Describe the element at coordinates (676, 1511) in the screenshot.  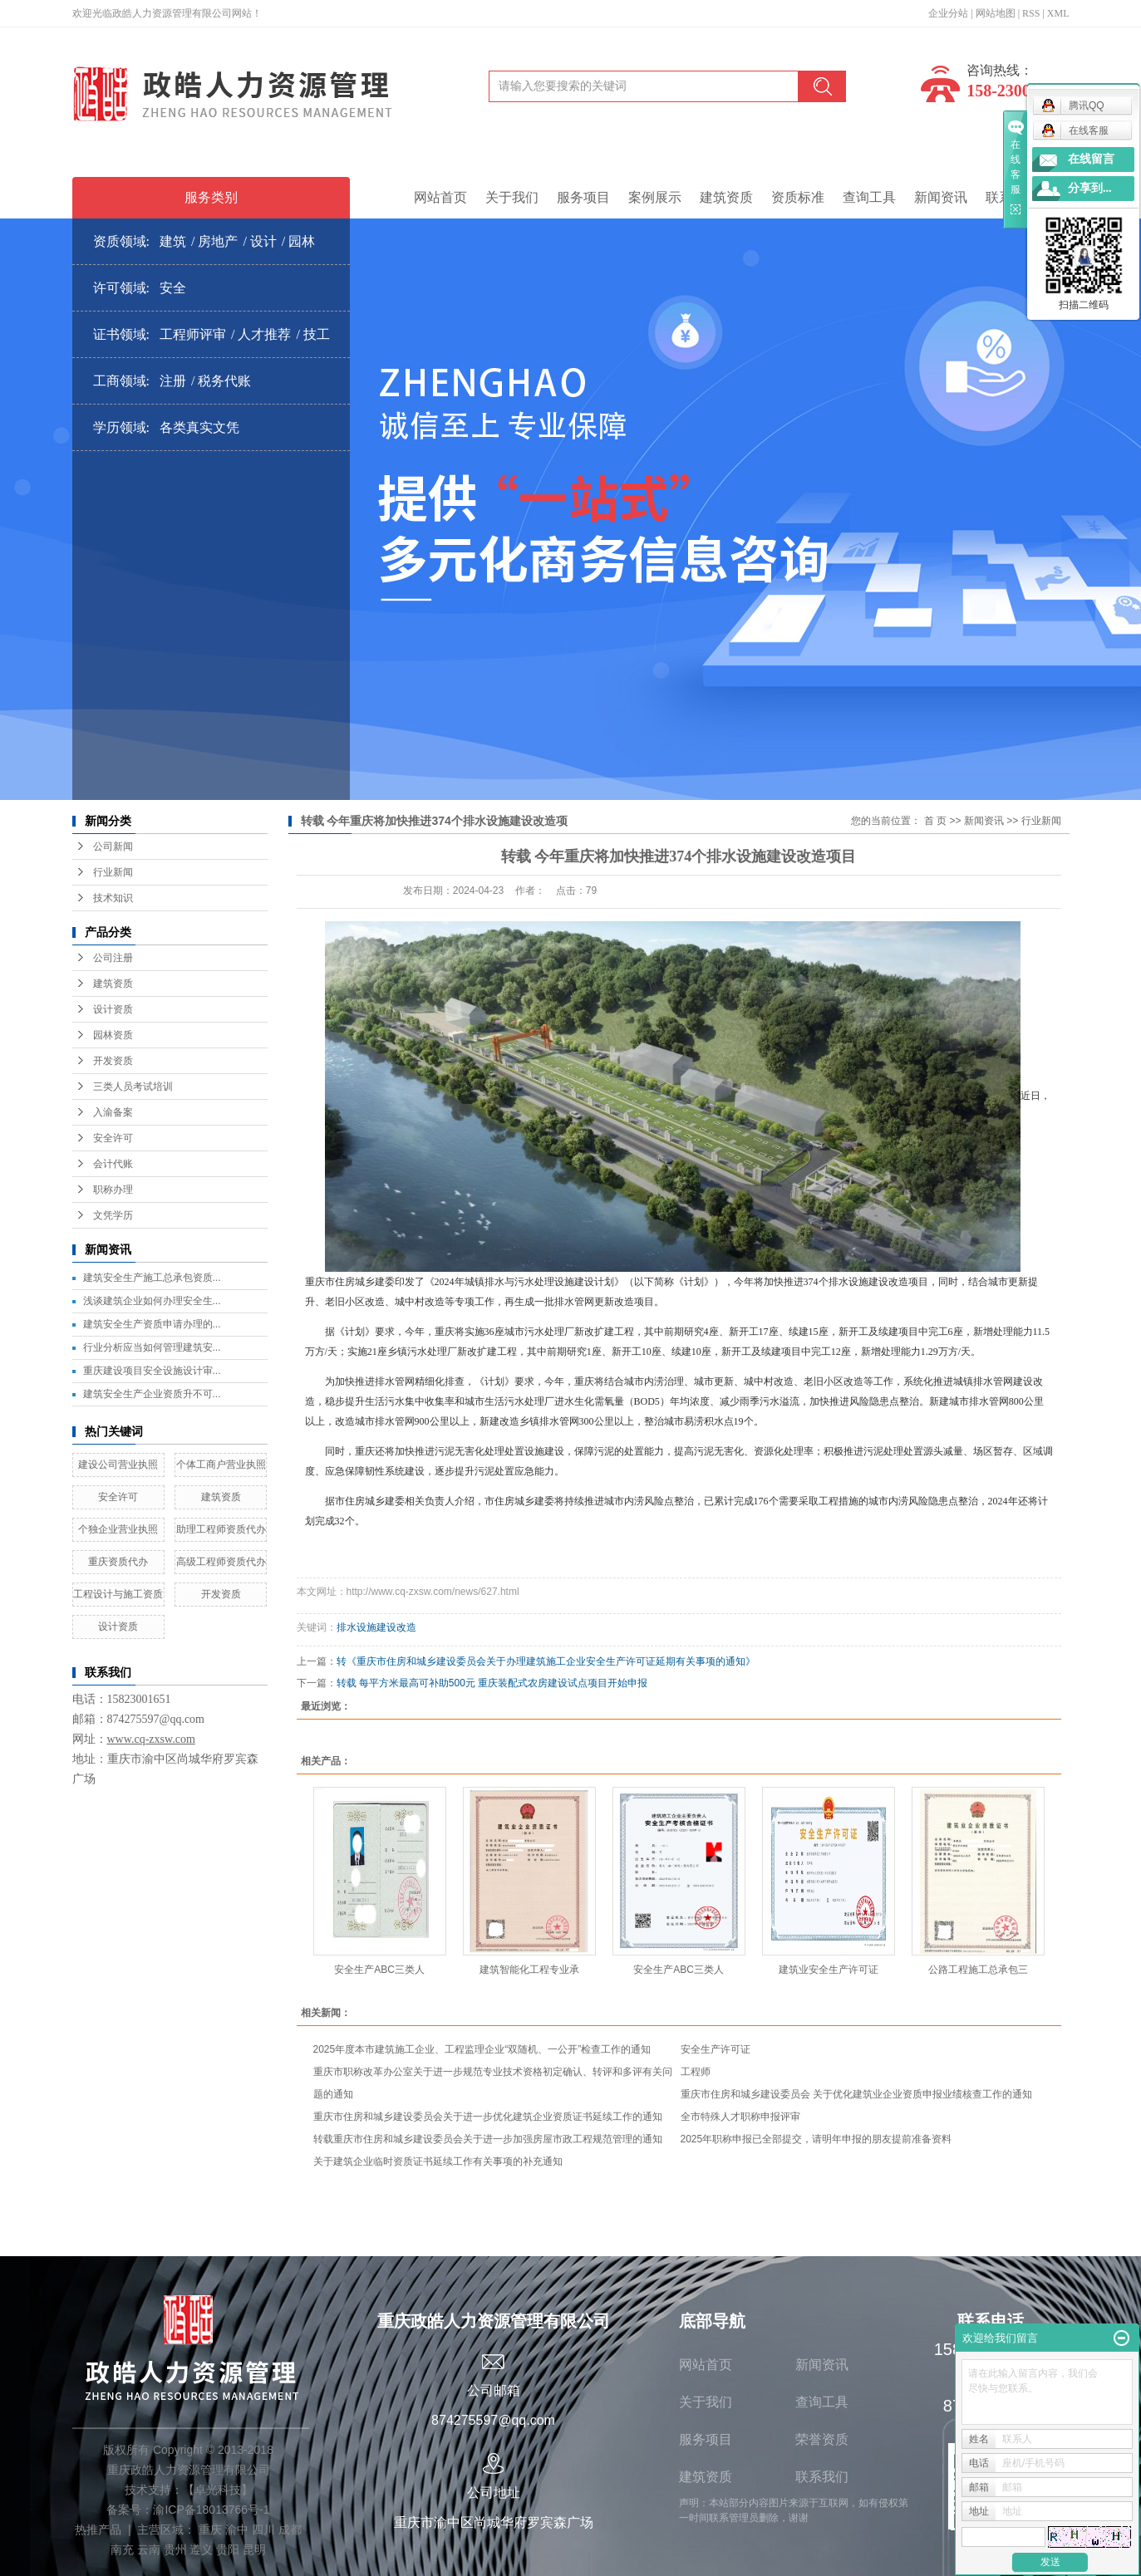
I see `据市住房城乡建委相关负责人介绍，市住房城乡建委将持续推进城市内涝风险点整治，已累计完成176个需要采取工程措施的城市内涝风险隐患点整治，2024年还将计划完成32个。` at that location.